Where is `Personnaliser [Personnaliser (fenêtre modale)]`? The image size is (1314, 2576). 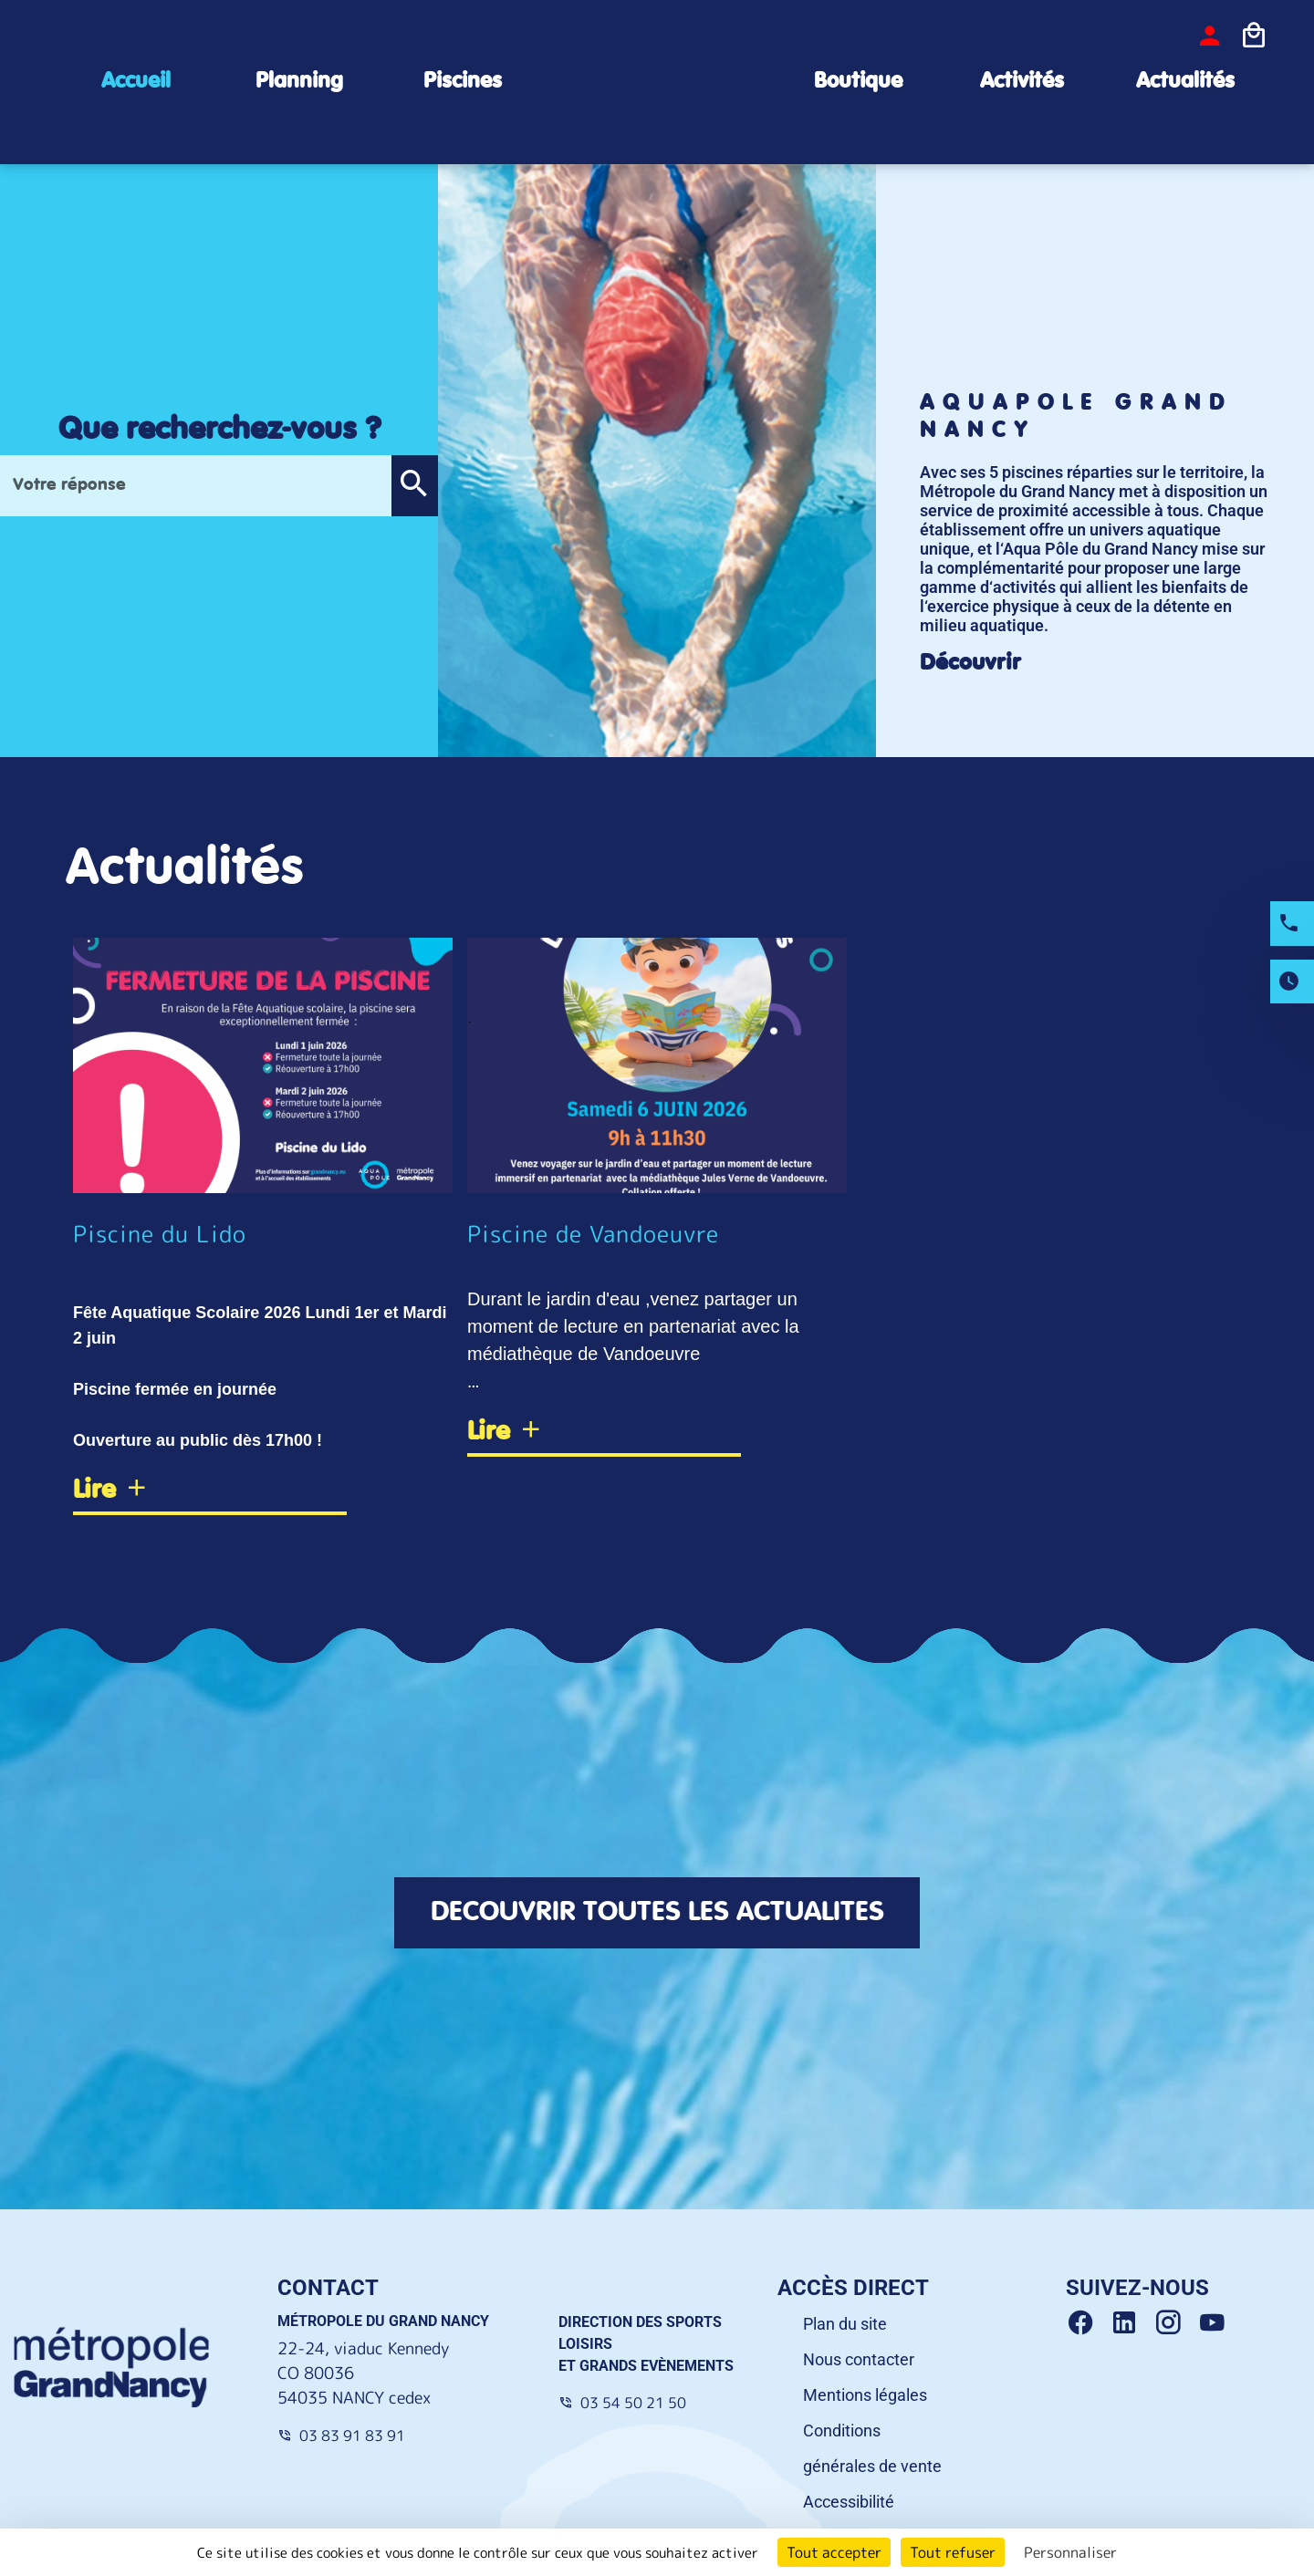 Personnaliser [Personnaliser (fenêtre modale)] is located at coordinates (1070, 2552).